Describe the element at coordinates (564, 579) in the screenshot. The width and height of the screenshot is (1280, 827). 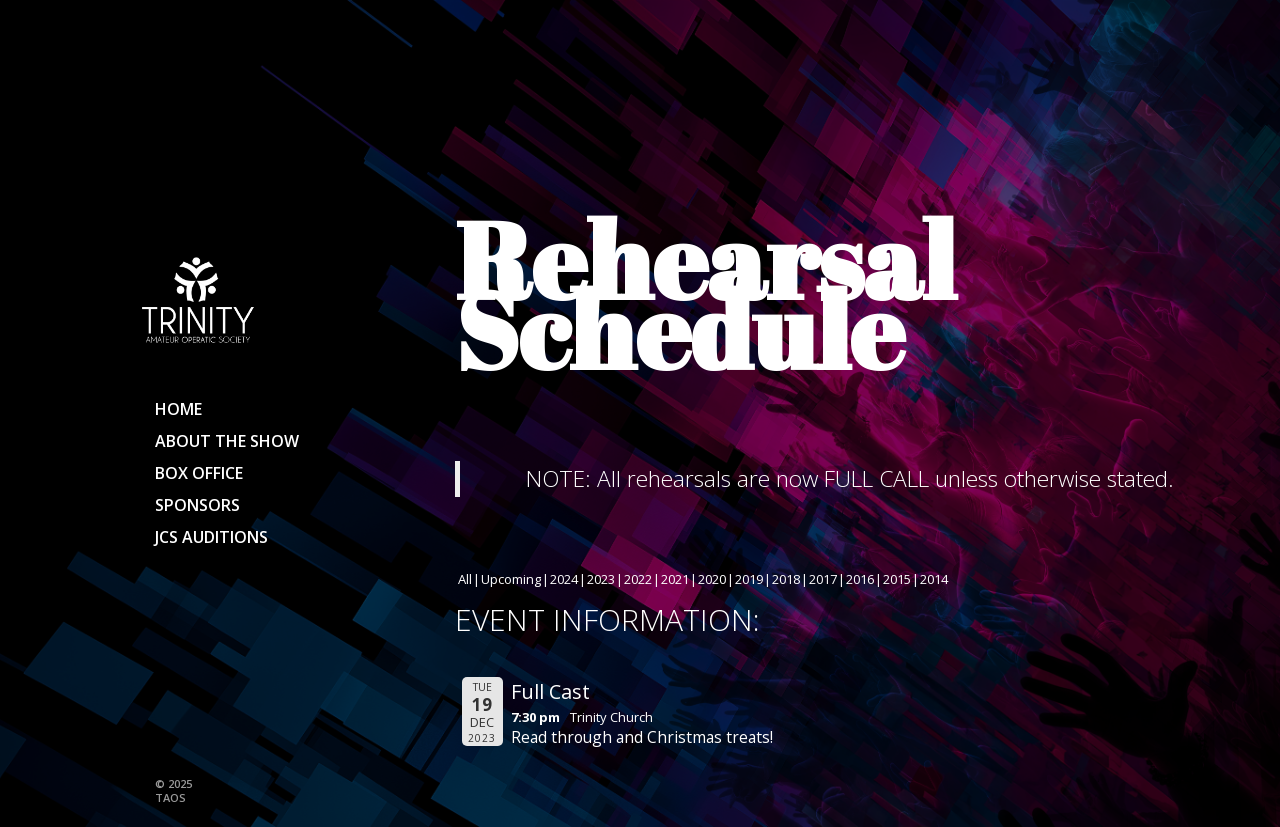
I see `2024` at that location.